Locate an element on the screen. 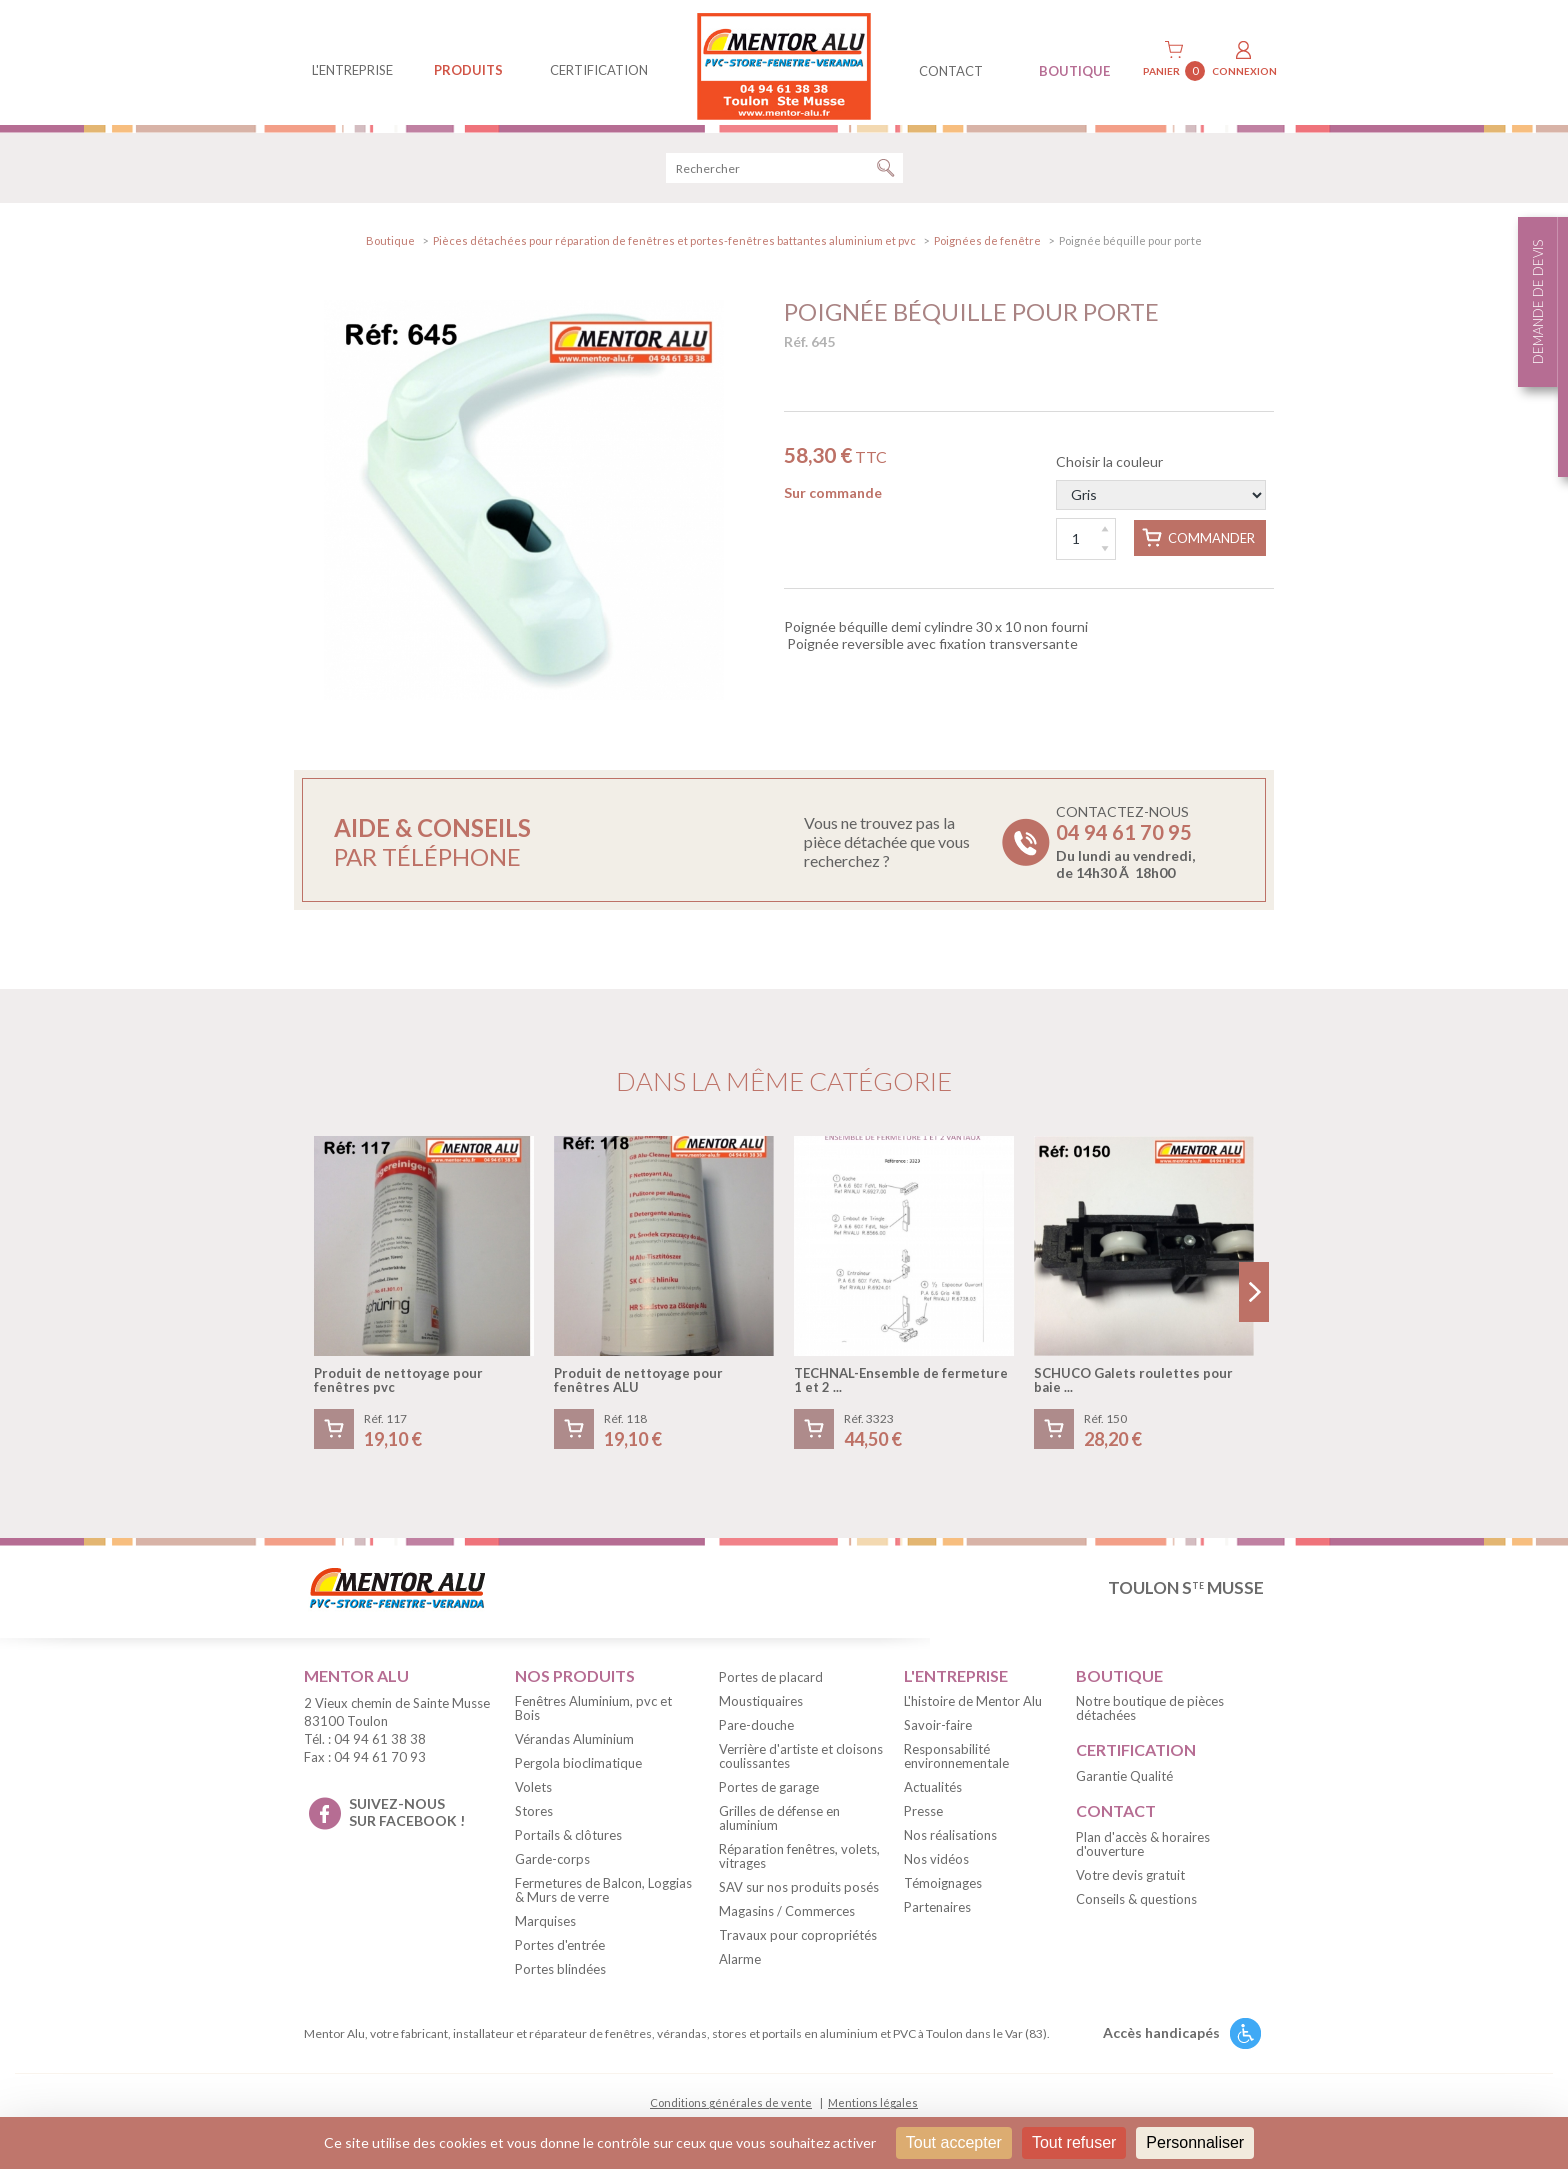 Image resolution: width=1568 pixels, height=2169 pixels. Nos vidéos is located at coordinates (936, 1866).